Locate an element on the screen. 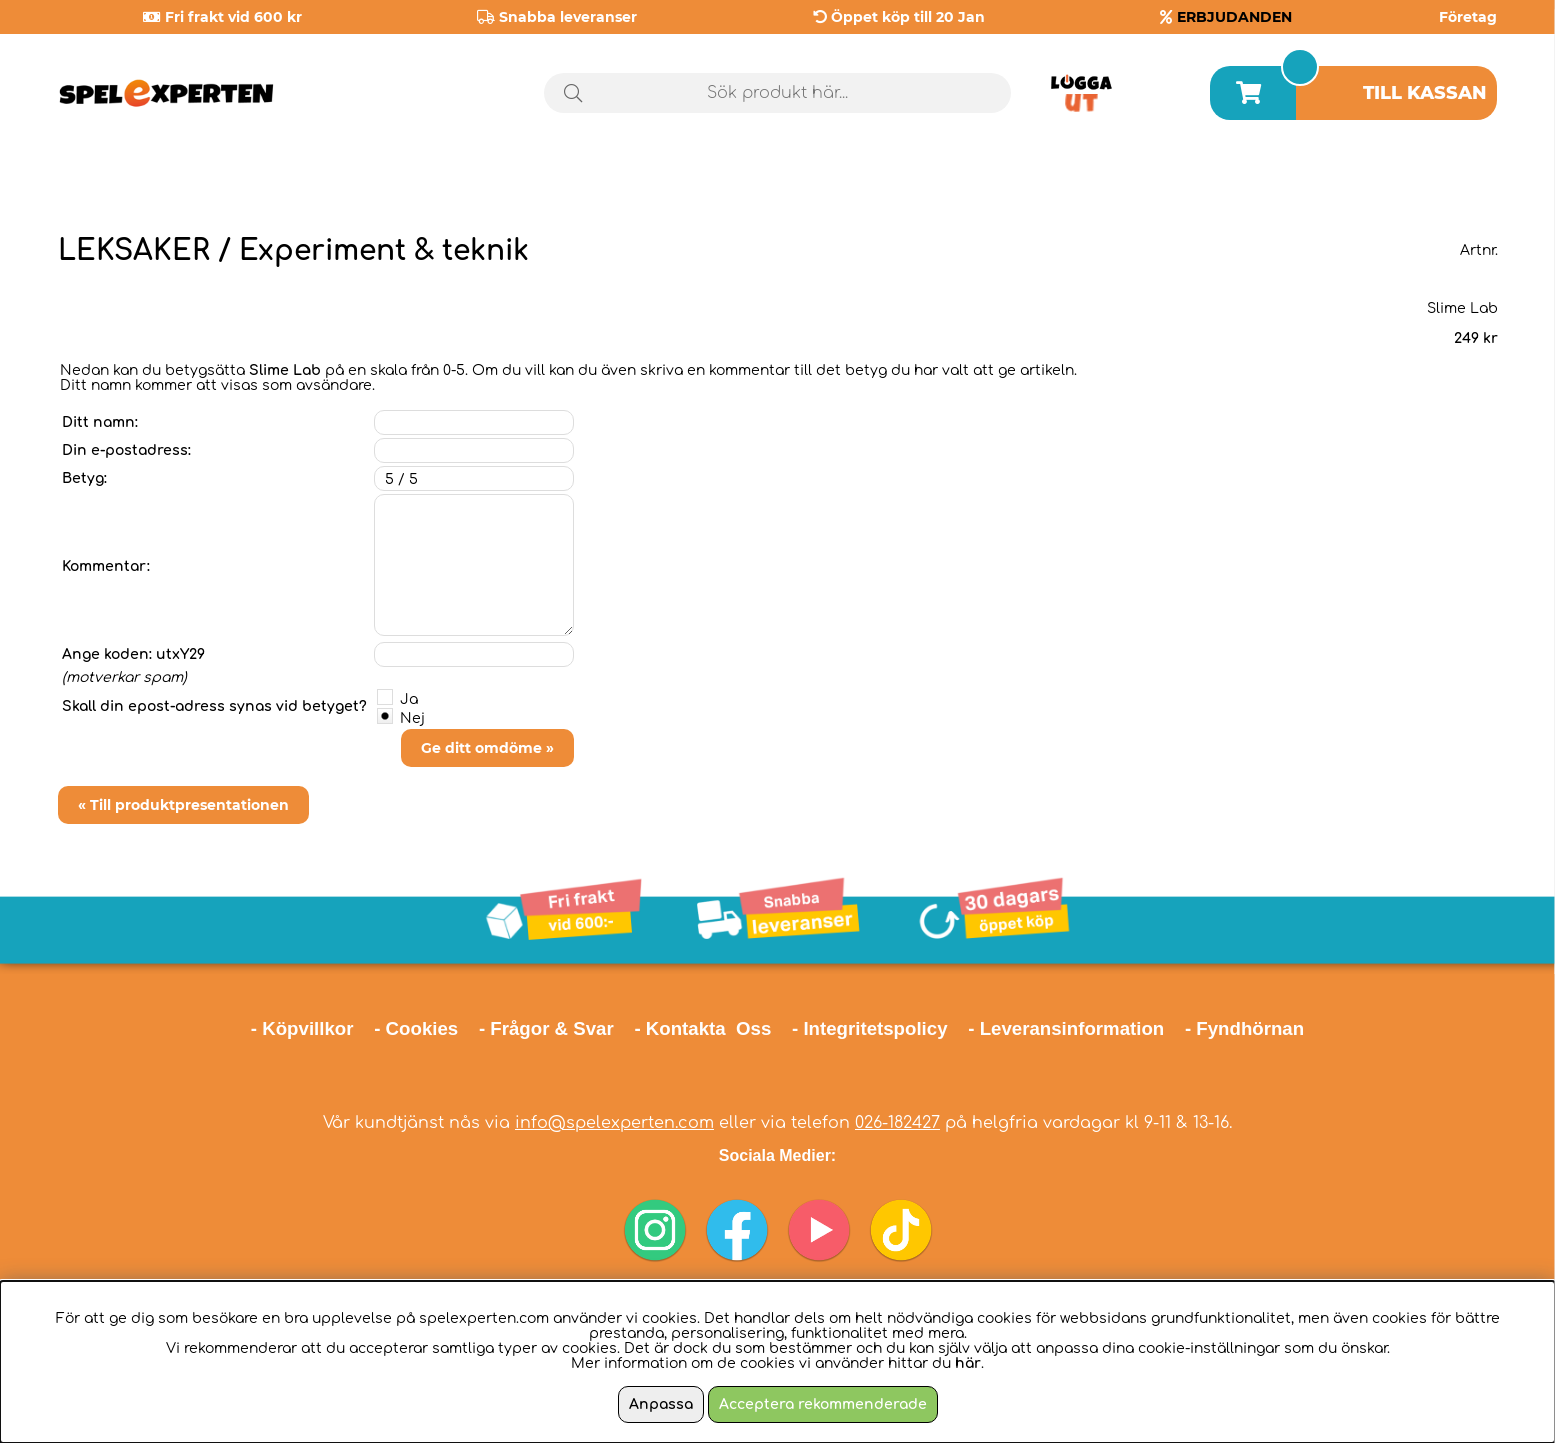 Image resolution: width=1555 pixels, height=1443 pixels. Företag is located at coordinates (1468, 17).